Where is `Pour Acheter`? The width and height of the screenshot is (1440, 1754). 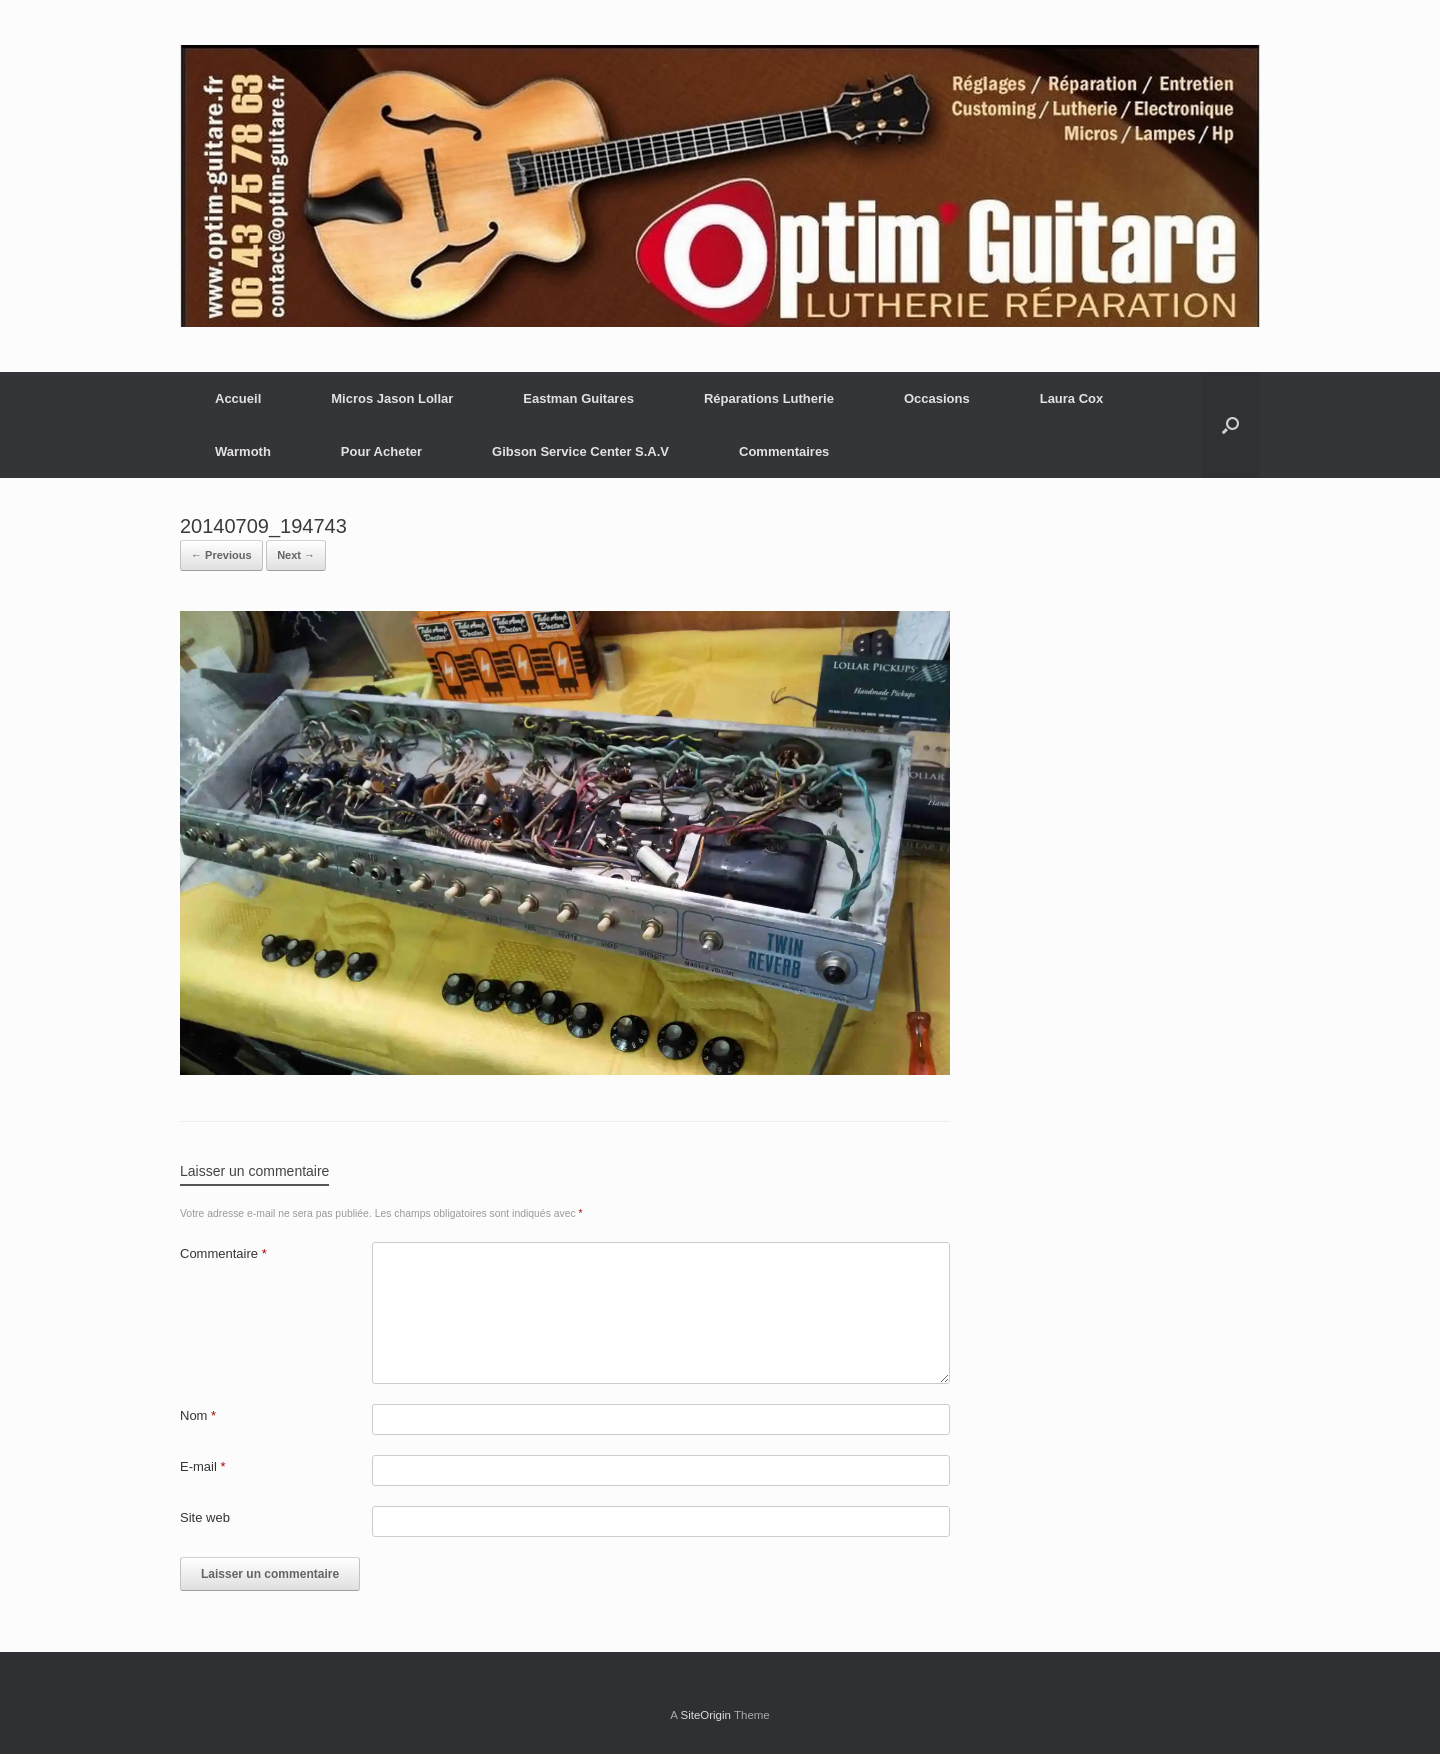 Pour Acheter is located at coordinates (381, 451).